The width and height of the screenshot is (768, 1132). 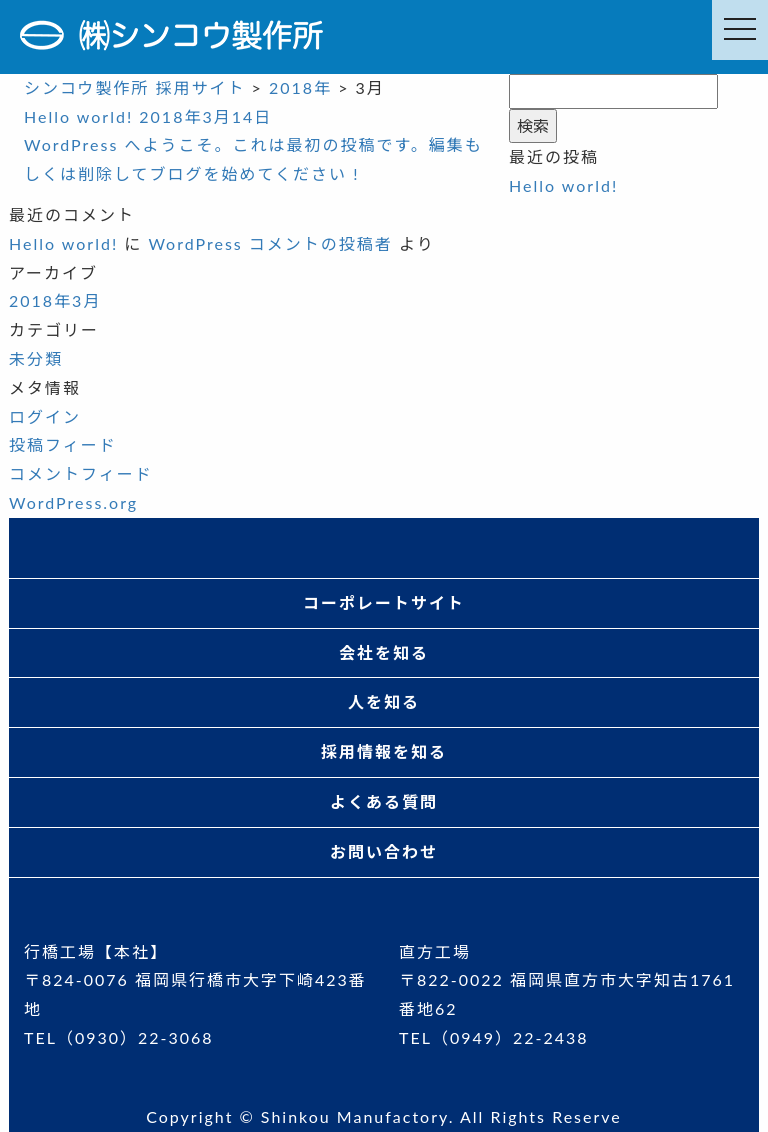 I want to click on 採用情報を知る, so click(x=384, y=751).